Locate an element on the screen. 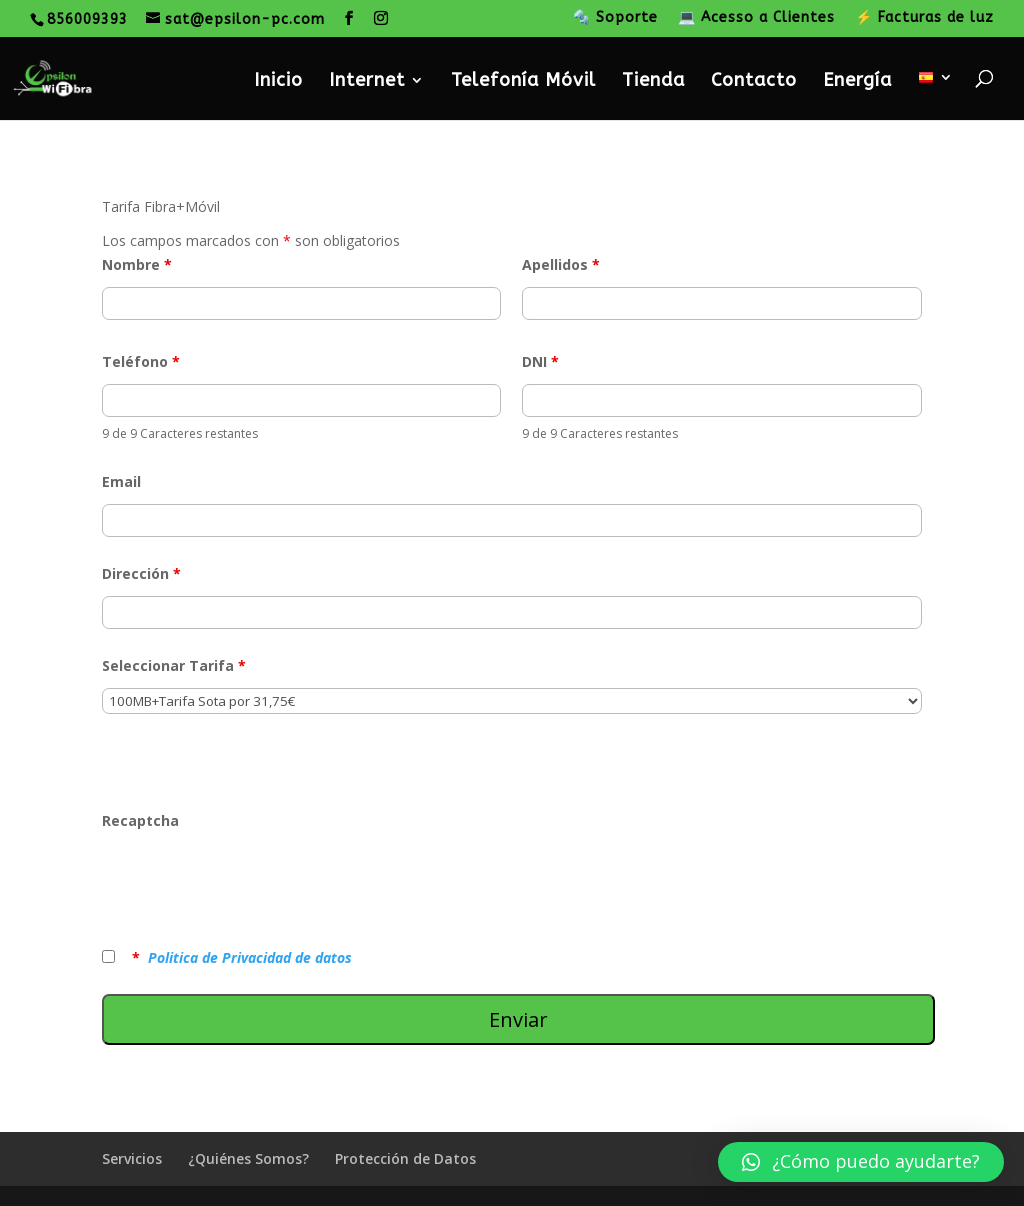 This screenshot has width=1024, height=1206. Tienda is located at coordinates (653, 82).